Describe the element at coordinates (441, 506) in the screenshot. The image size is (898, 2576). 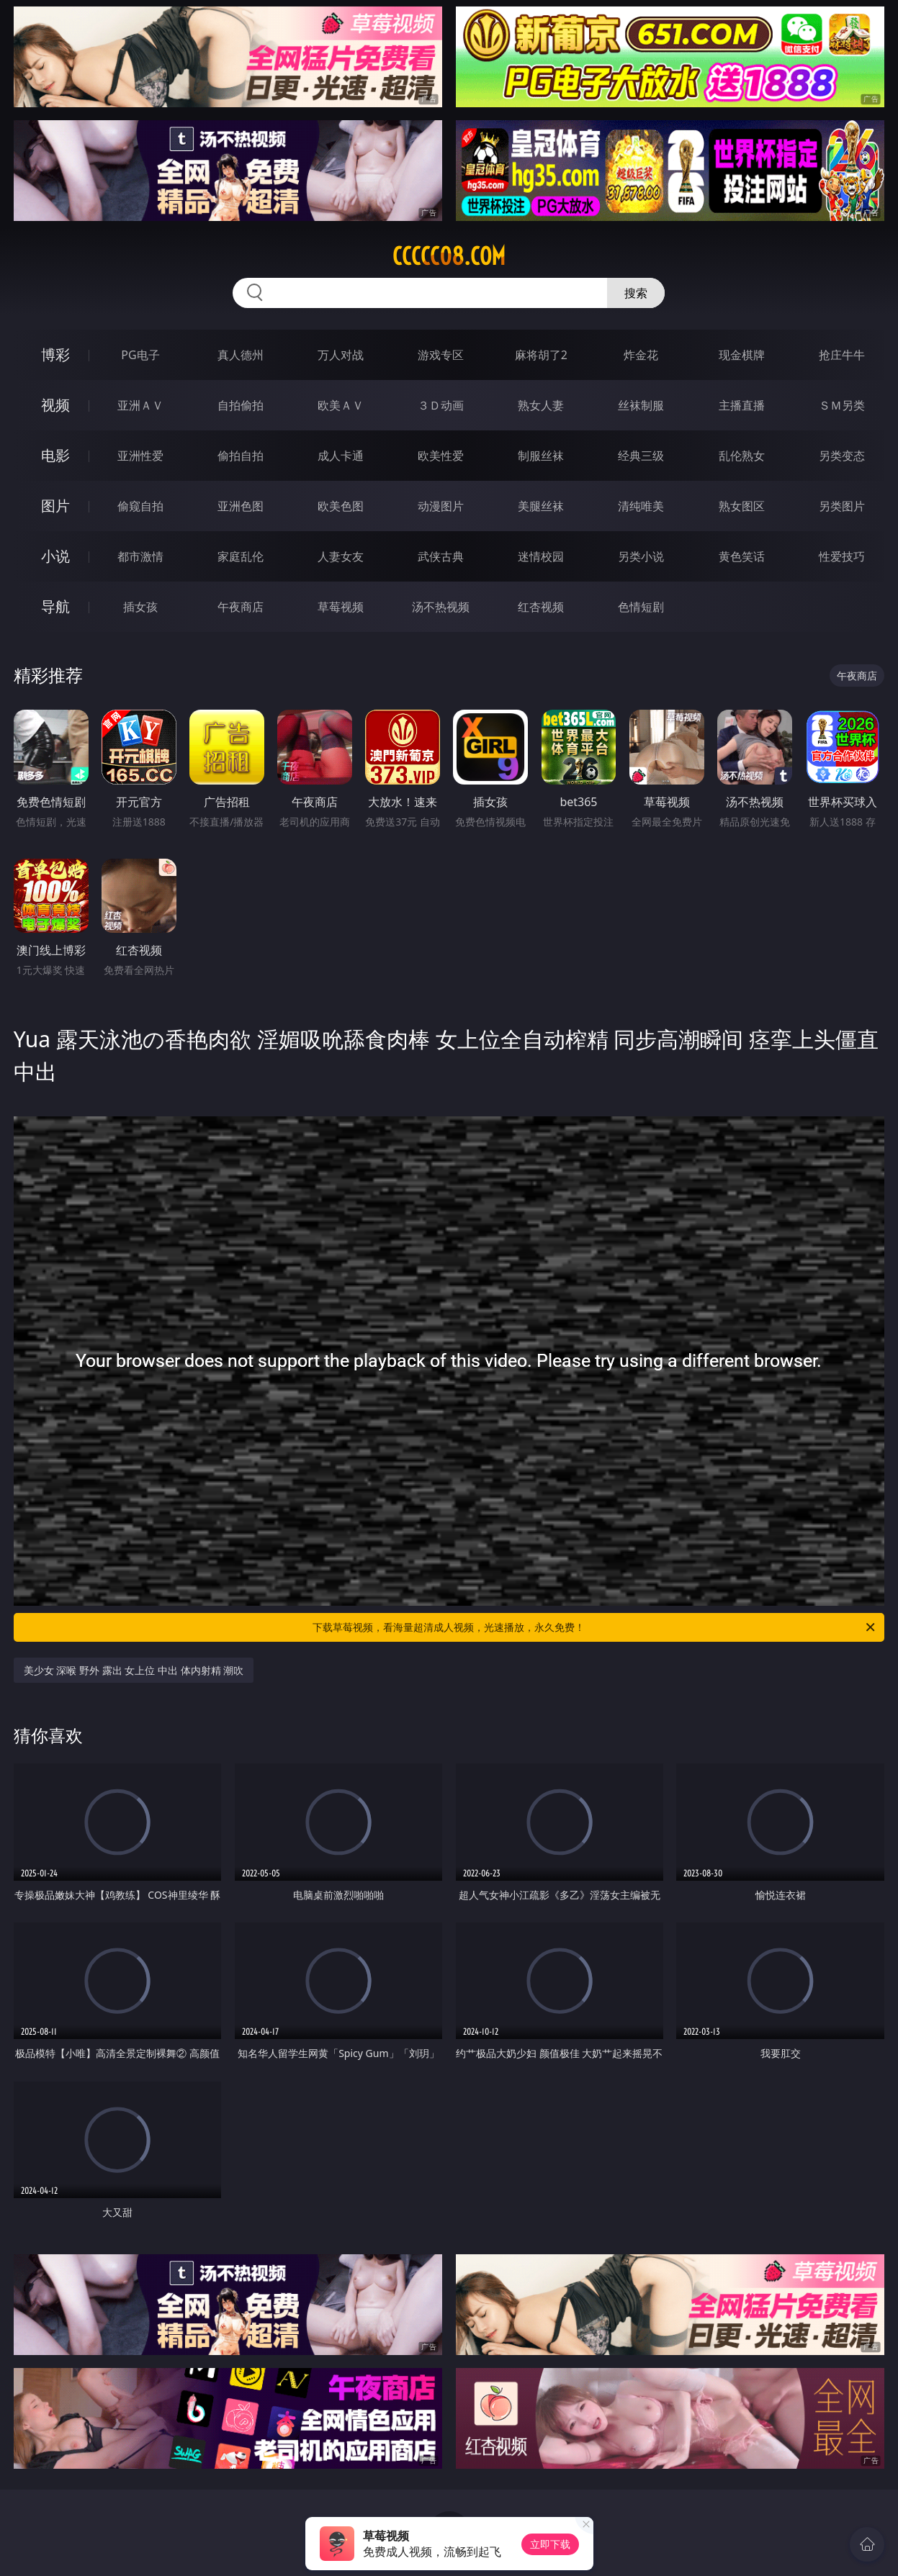
I see `动漫图片` at that location.